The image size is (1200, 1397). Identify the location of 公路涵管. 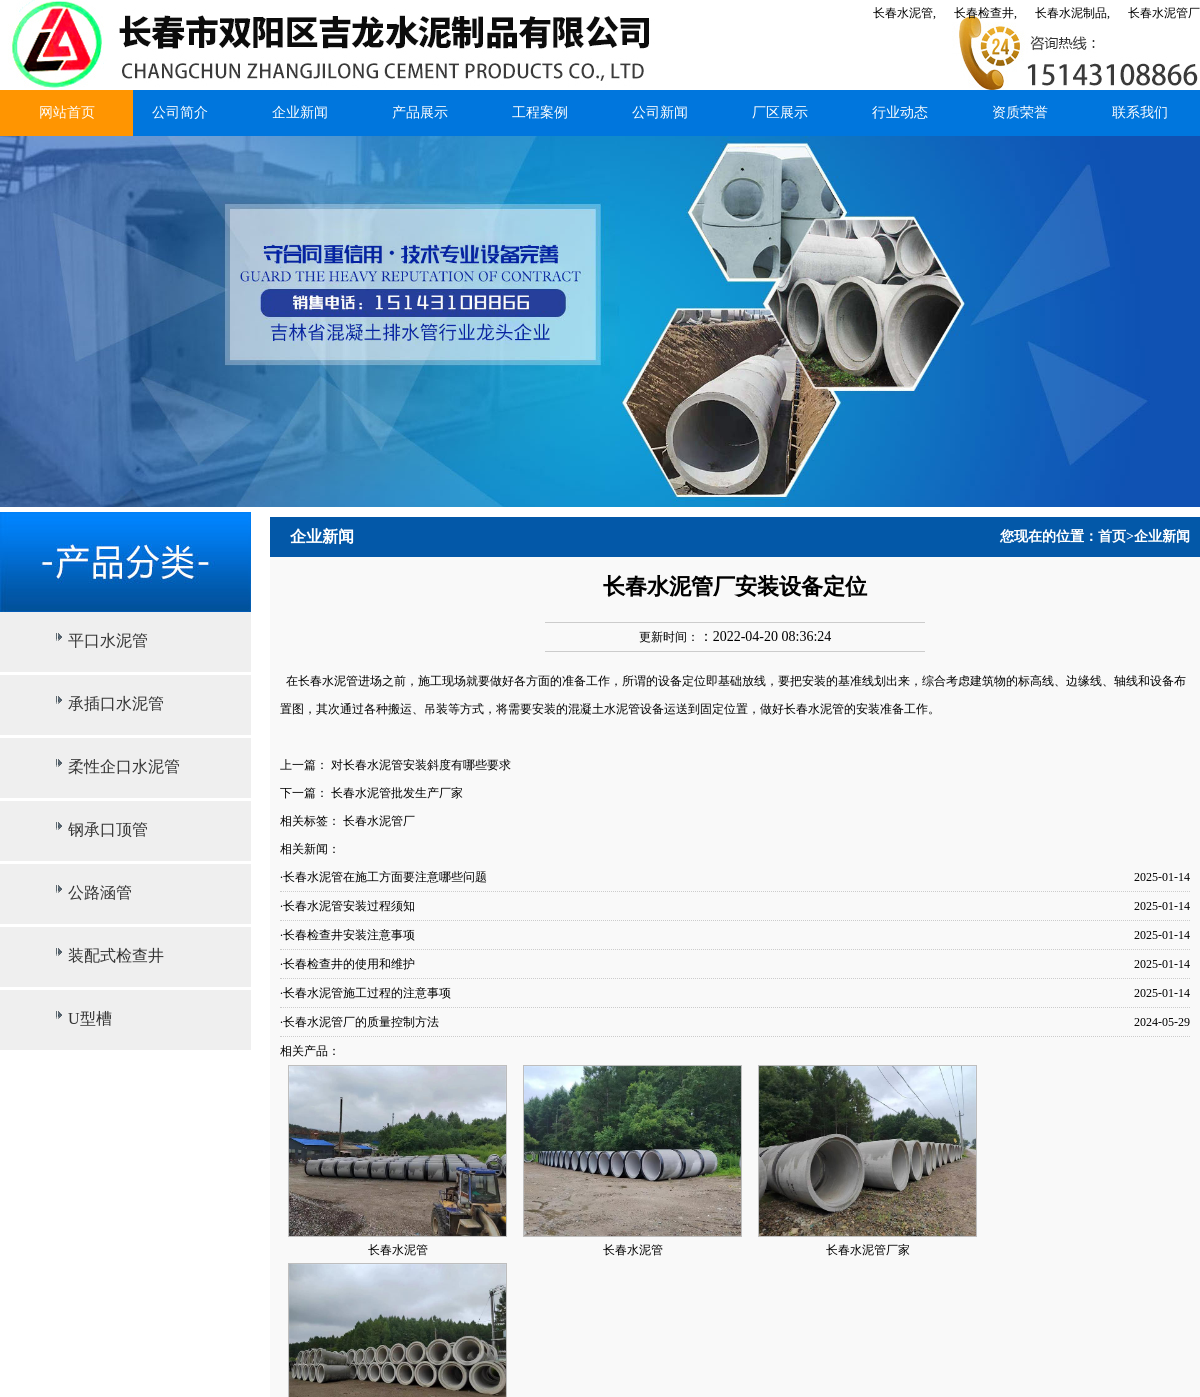
(100, 892).